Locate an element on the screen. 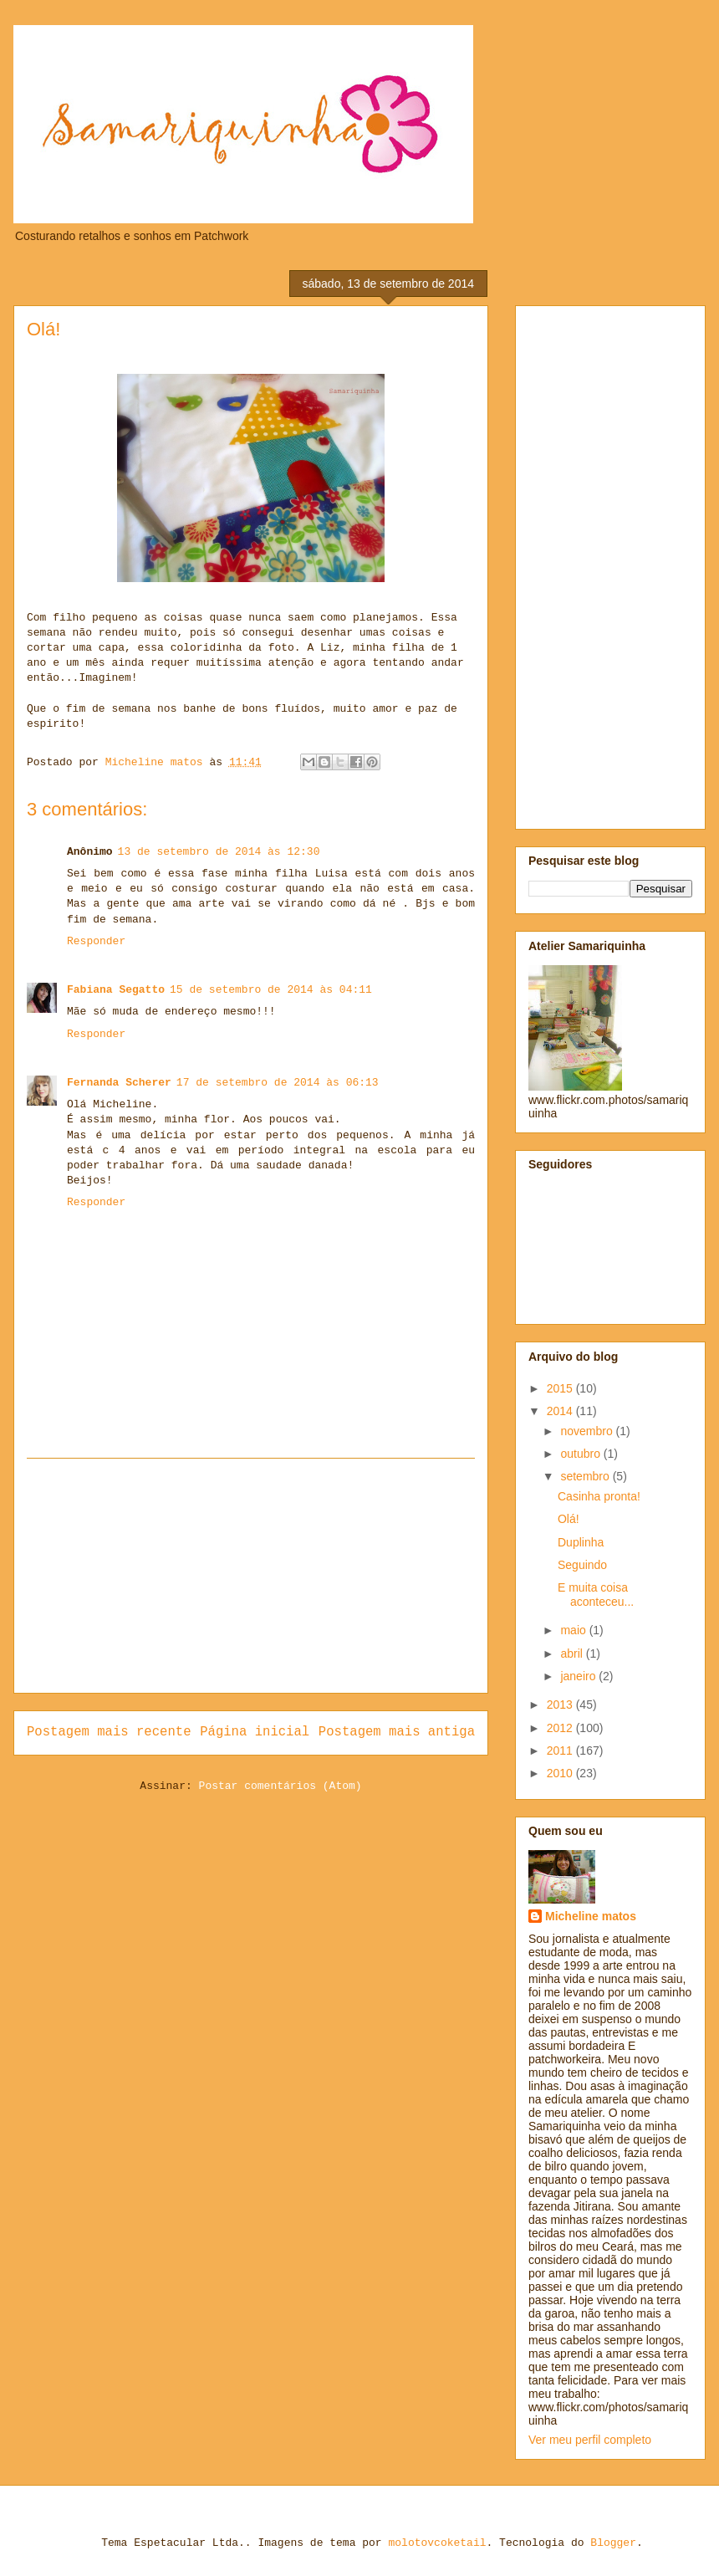 The width and height of the screenshot is (719, 2576). 17 de setembro de 2014 às 06:13 is located at coordinates (277, 1082).